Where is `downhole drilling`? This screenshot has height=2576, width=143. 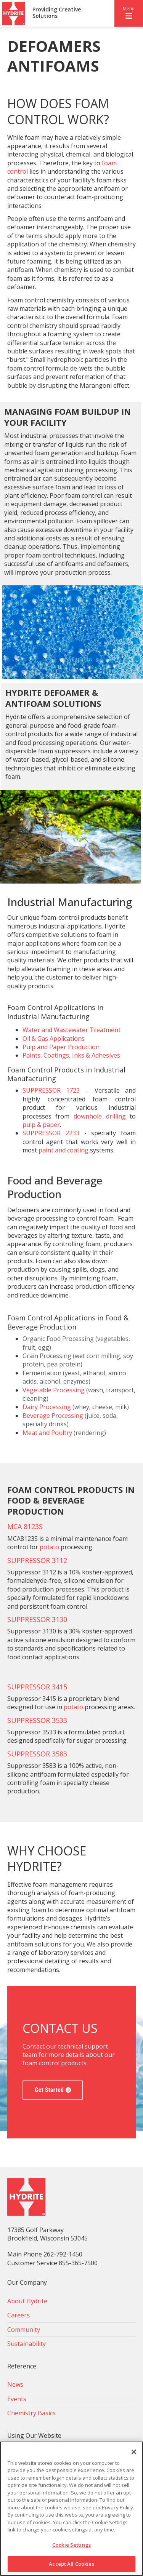
downhole drilling is located at coordinates (100, 1116).